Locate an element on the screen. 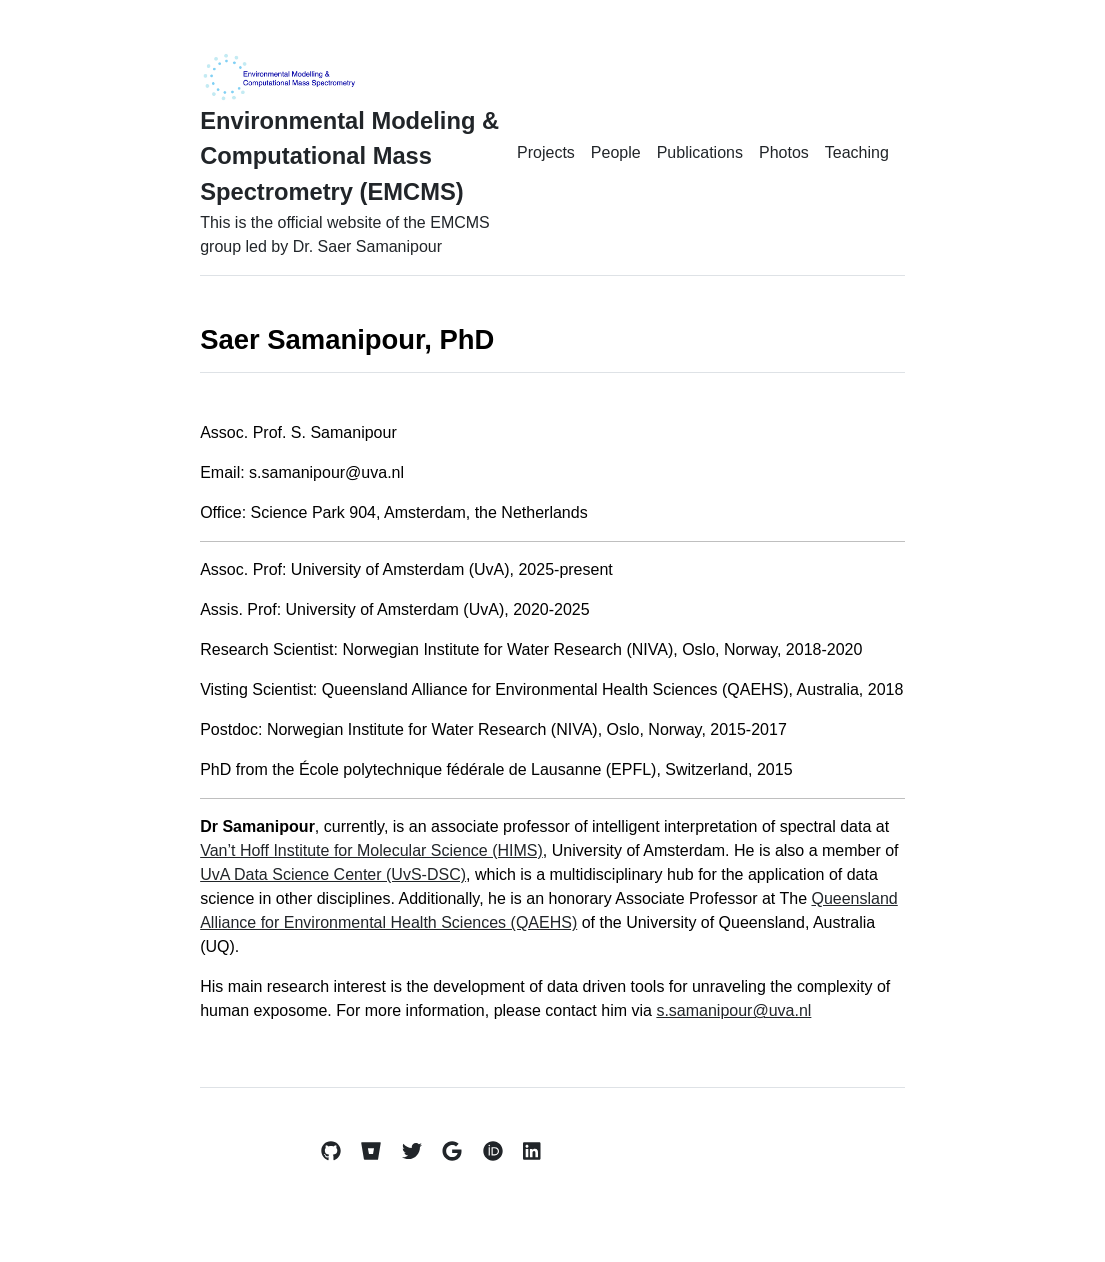 The height and width of the screenshot is (1262, 1105). Photos is located at coordinates (784, 152).